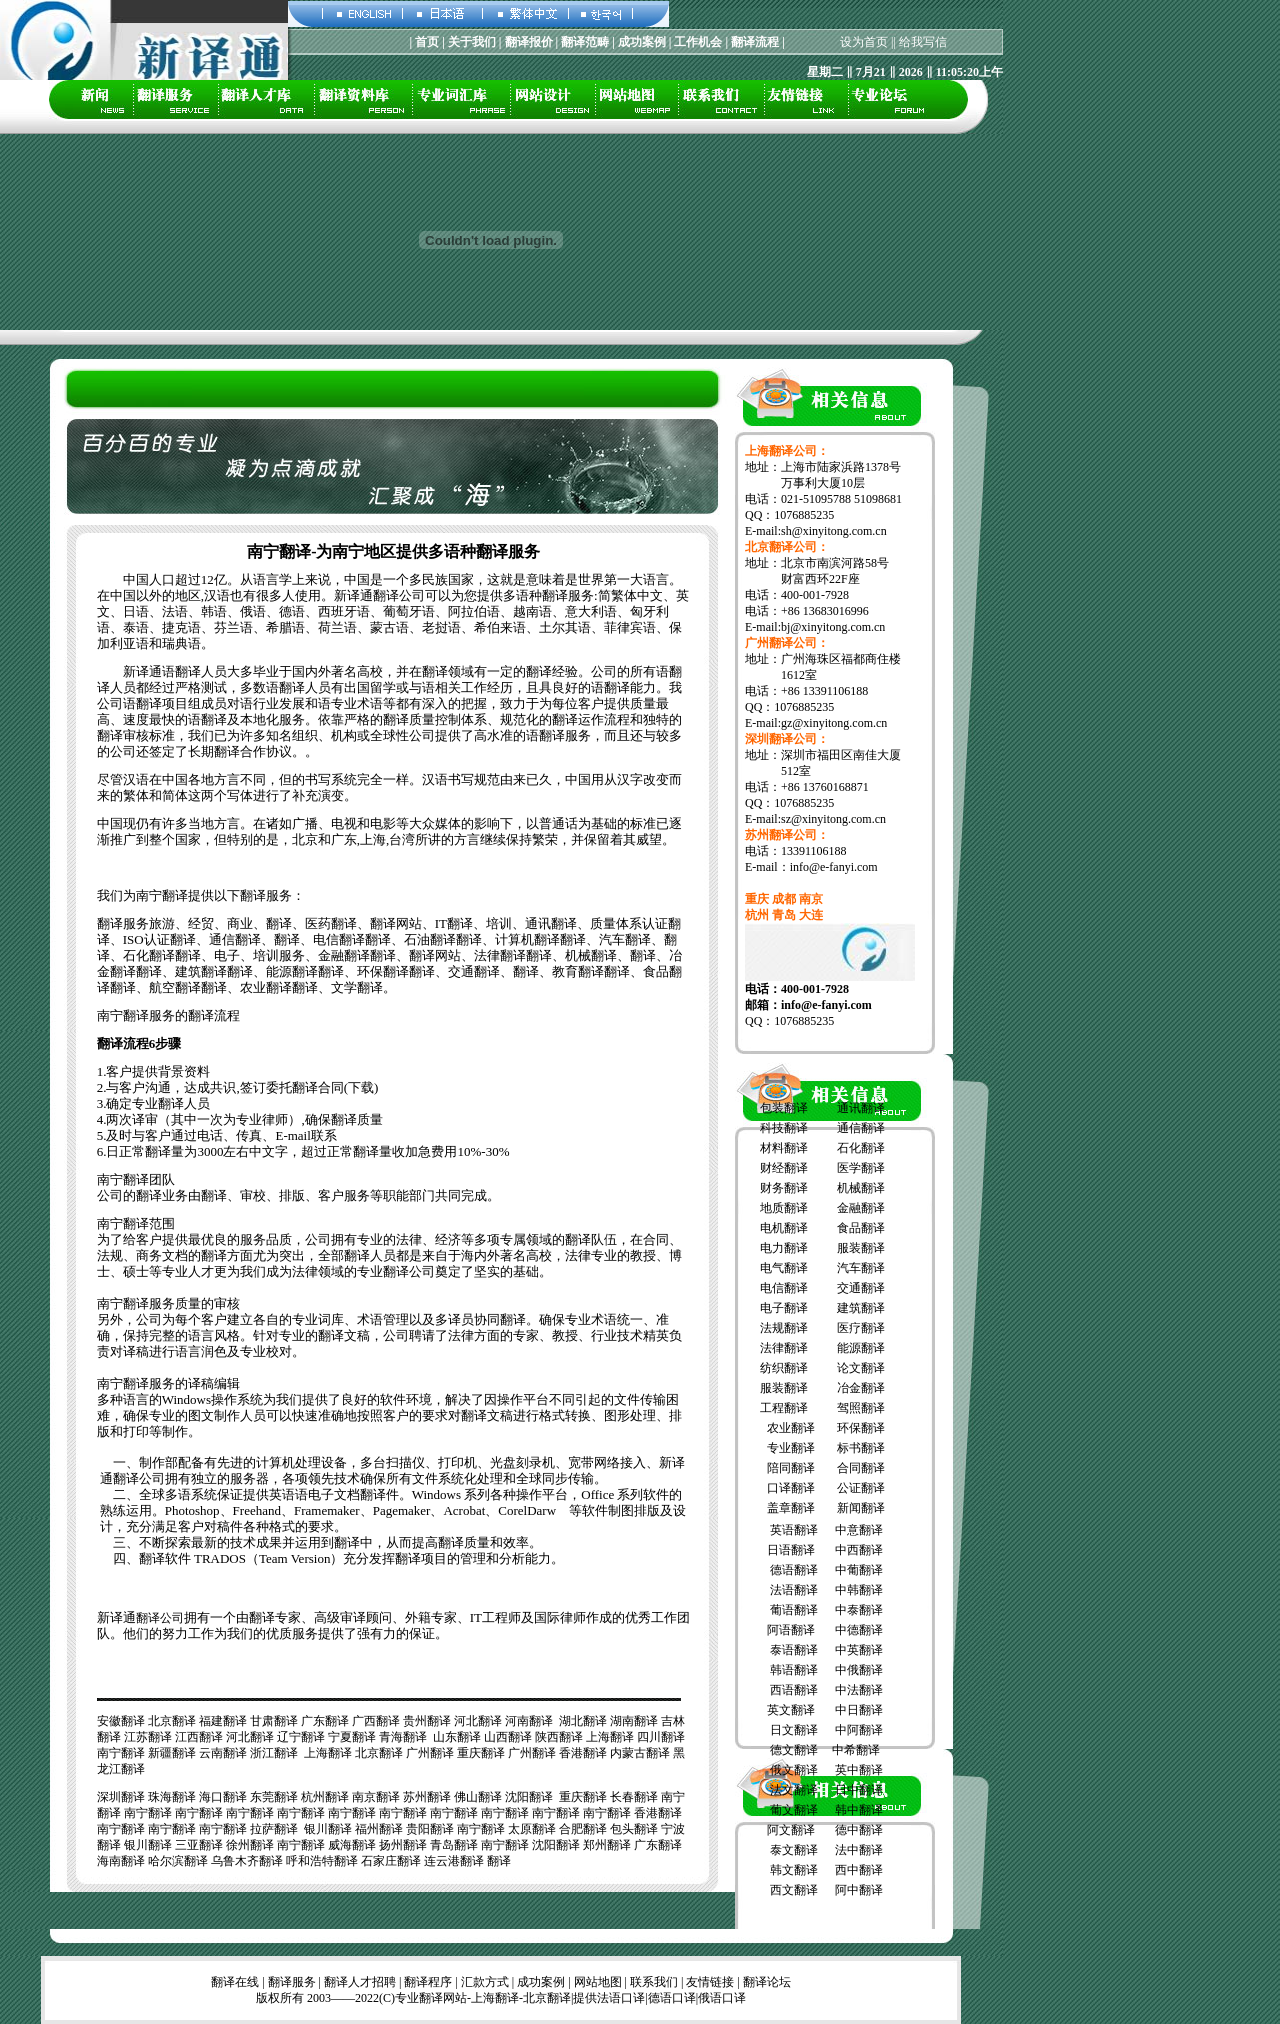  Describe the element at coordinates (861, 1148) in the screenshot. I see `石化翻译` at that location.